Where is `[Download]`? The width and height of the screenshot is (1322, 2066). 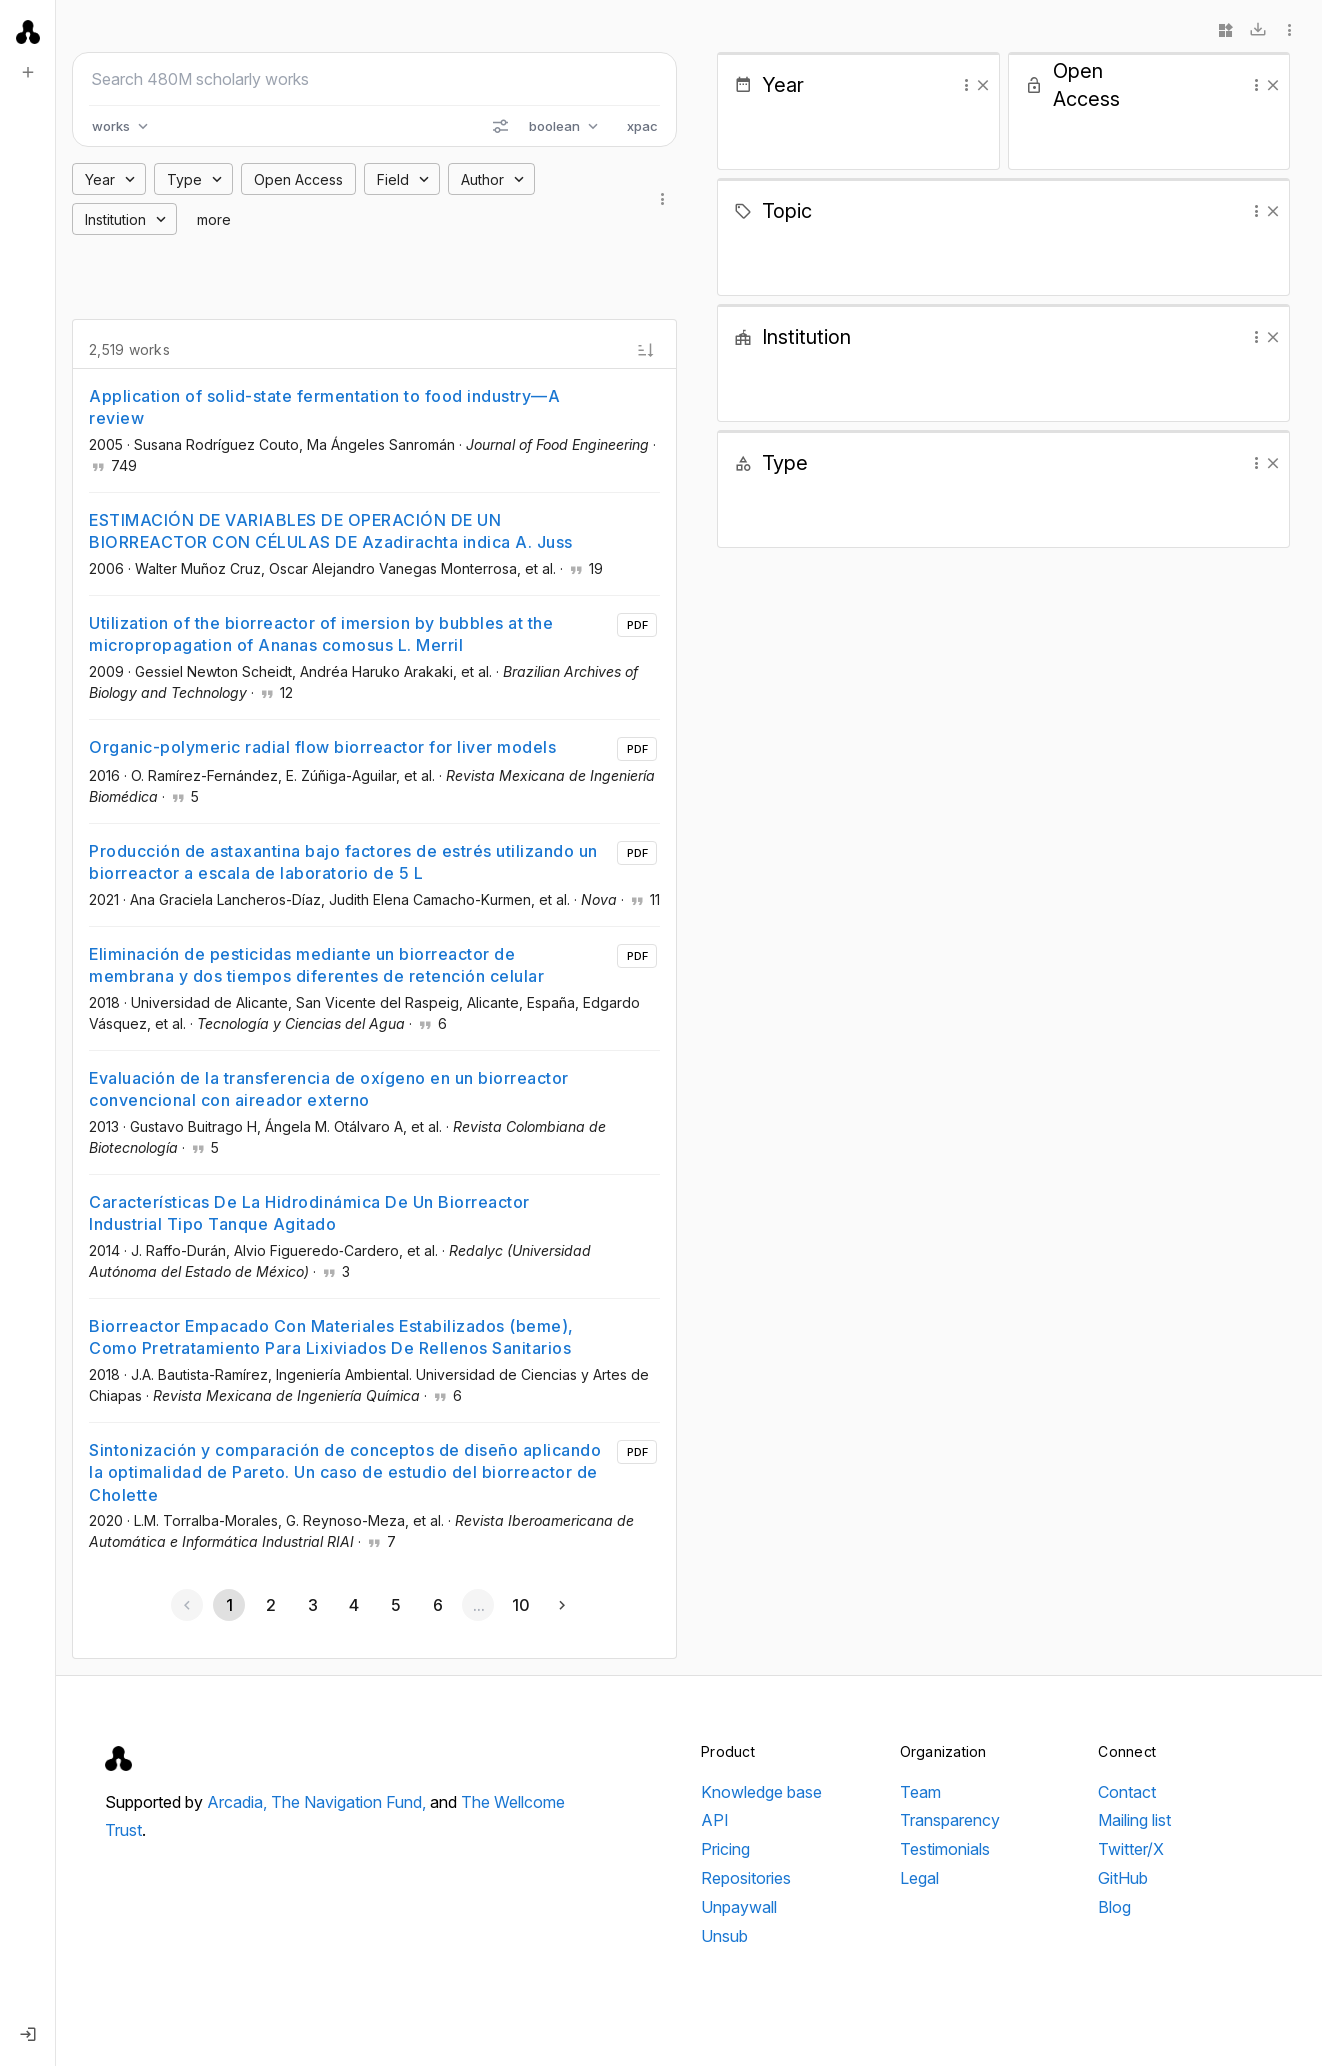 [Download] is located at coordinates (1258, 30).